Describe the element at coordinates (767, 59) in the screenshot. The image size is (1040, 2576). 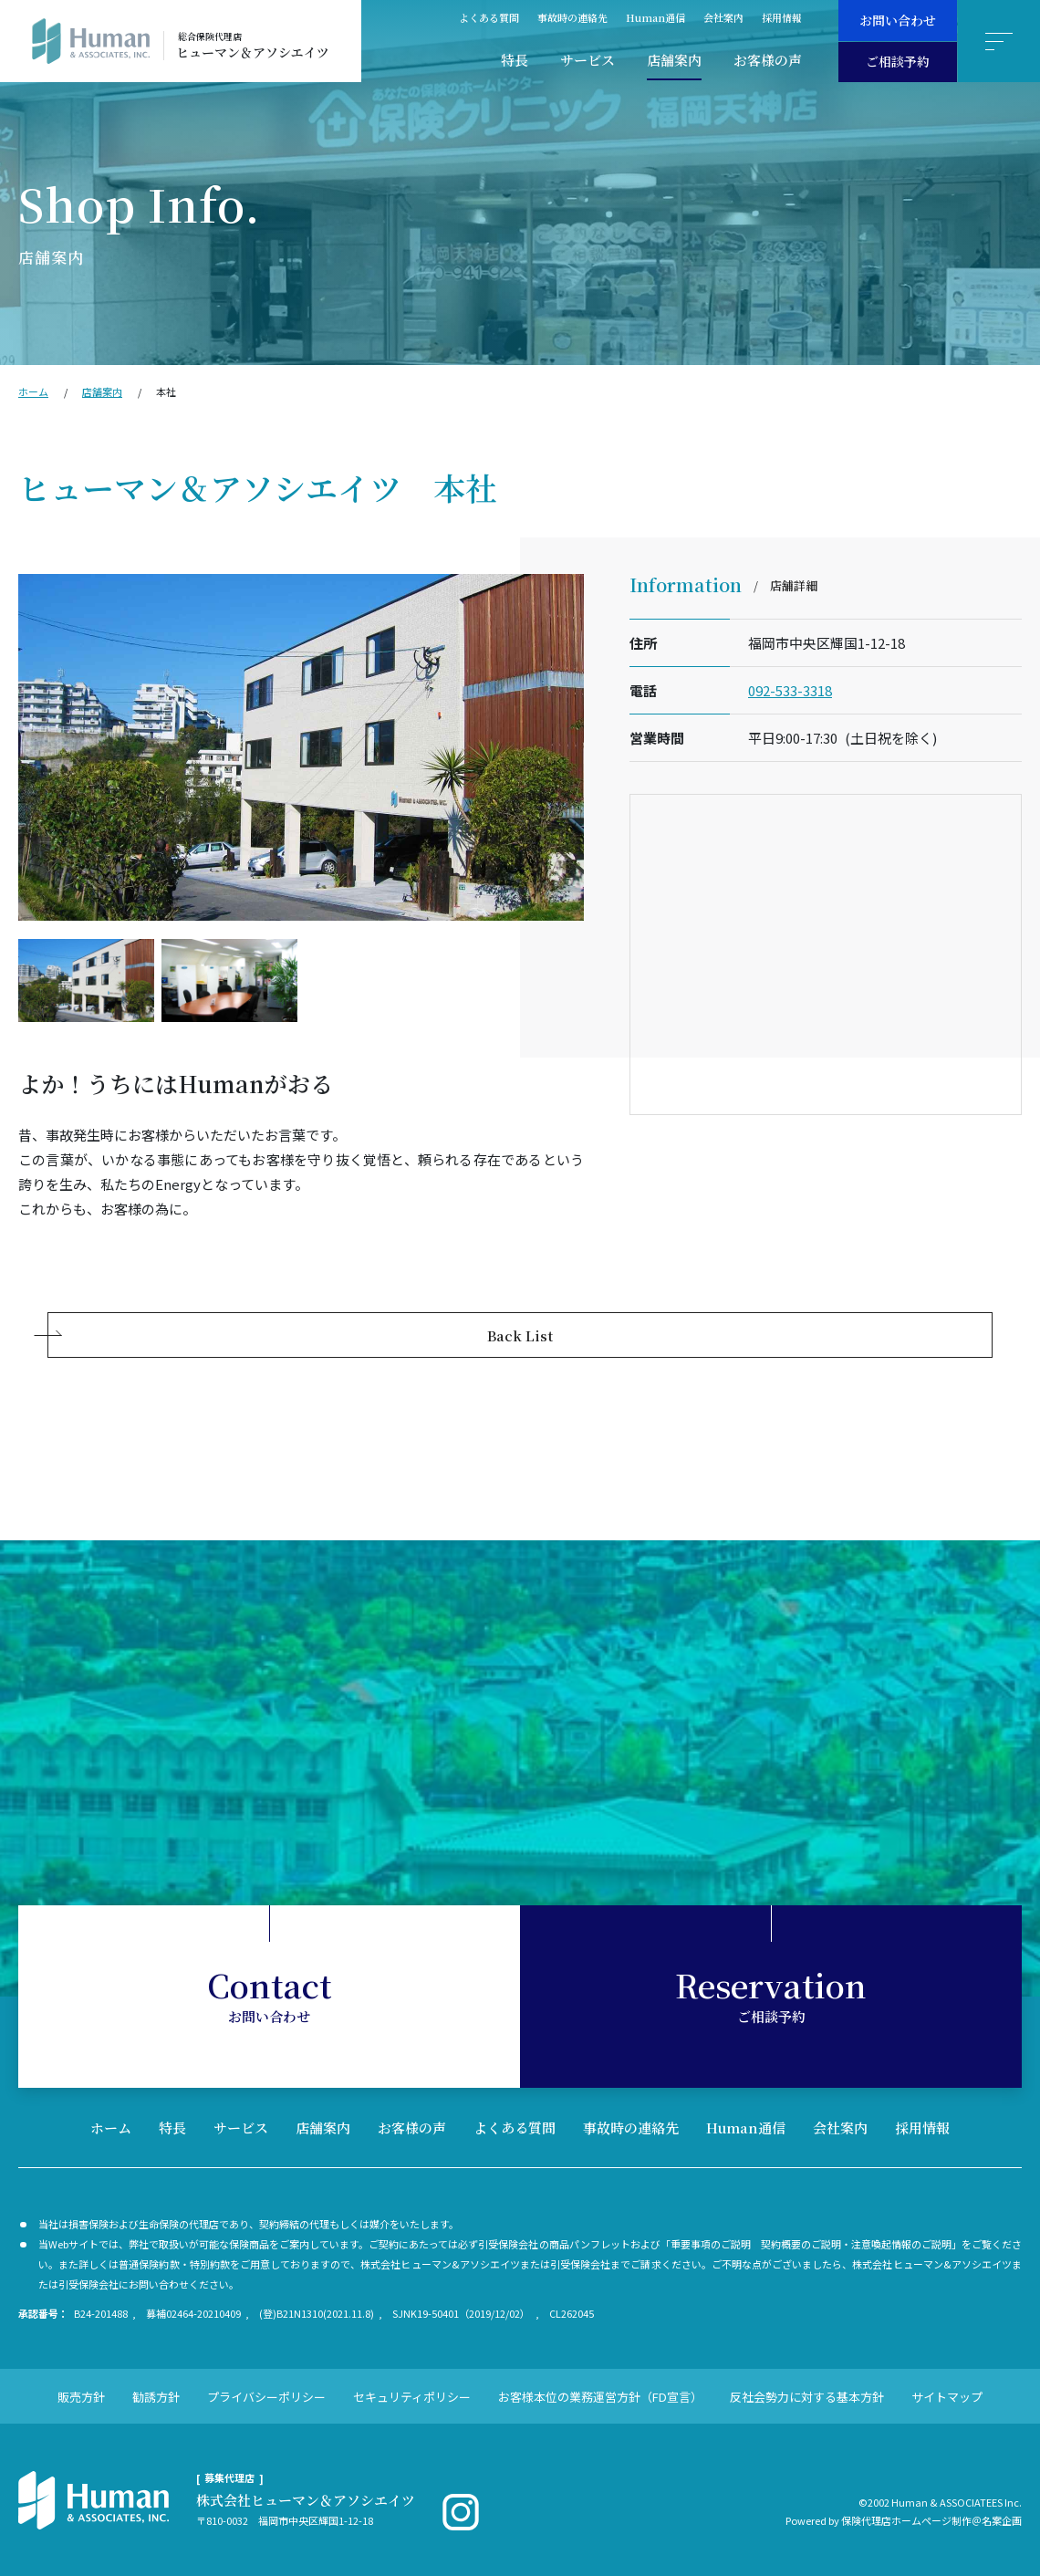
I see `お客様の声` at that location.